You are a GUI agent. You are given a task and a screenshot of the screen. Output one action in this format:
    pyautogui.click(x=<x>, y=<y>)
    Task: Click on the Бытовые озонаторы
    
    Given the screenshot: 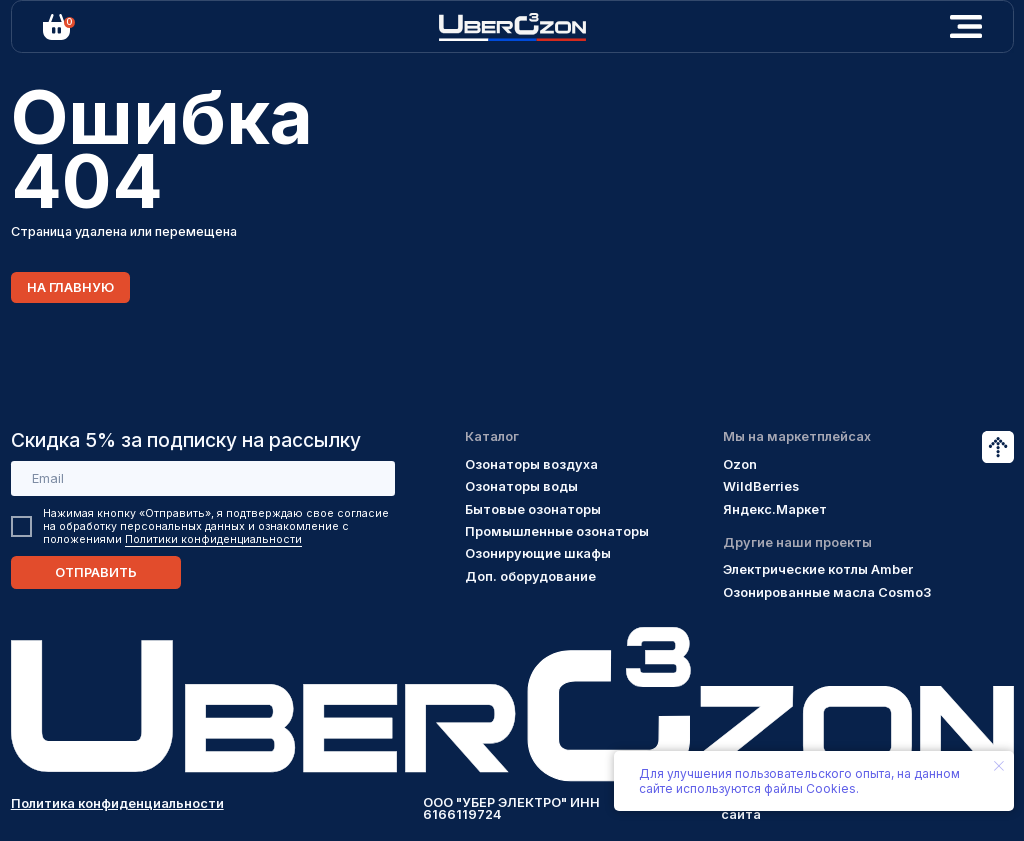 What is the action you would take?
    pyautogui.click(x=533, y=509)
    